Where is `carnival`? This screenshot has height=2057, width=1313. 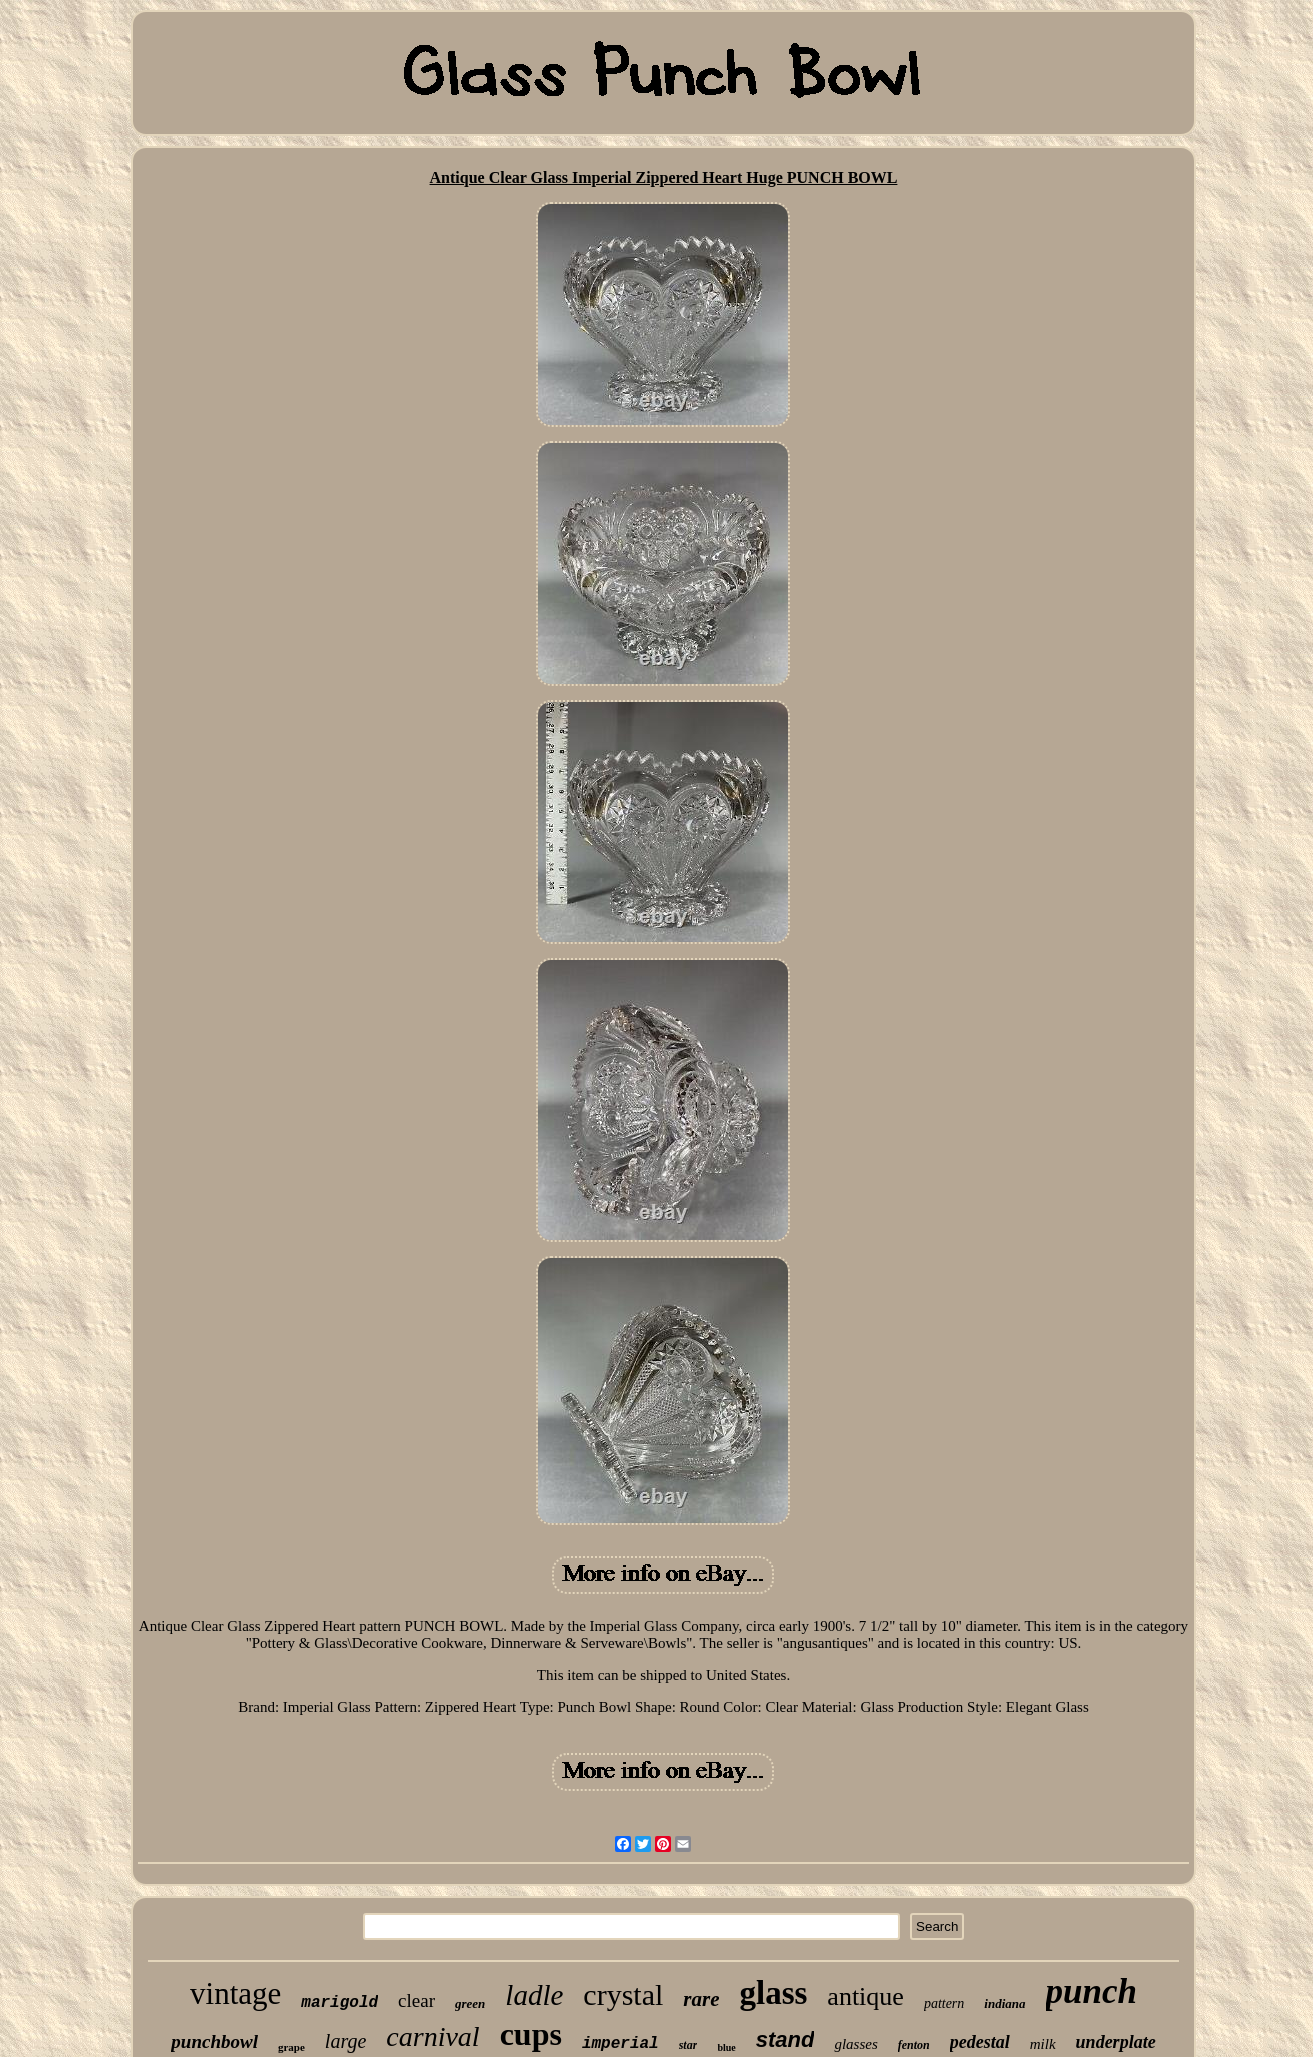
carnival is located at coordinates (432, 2036).